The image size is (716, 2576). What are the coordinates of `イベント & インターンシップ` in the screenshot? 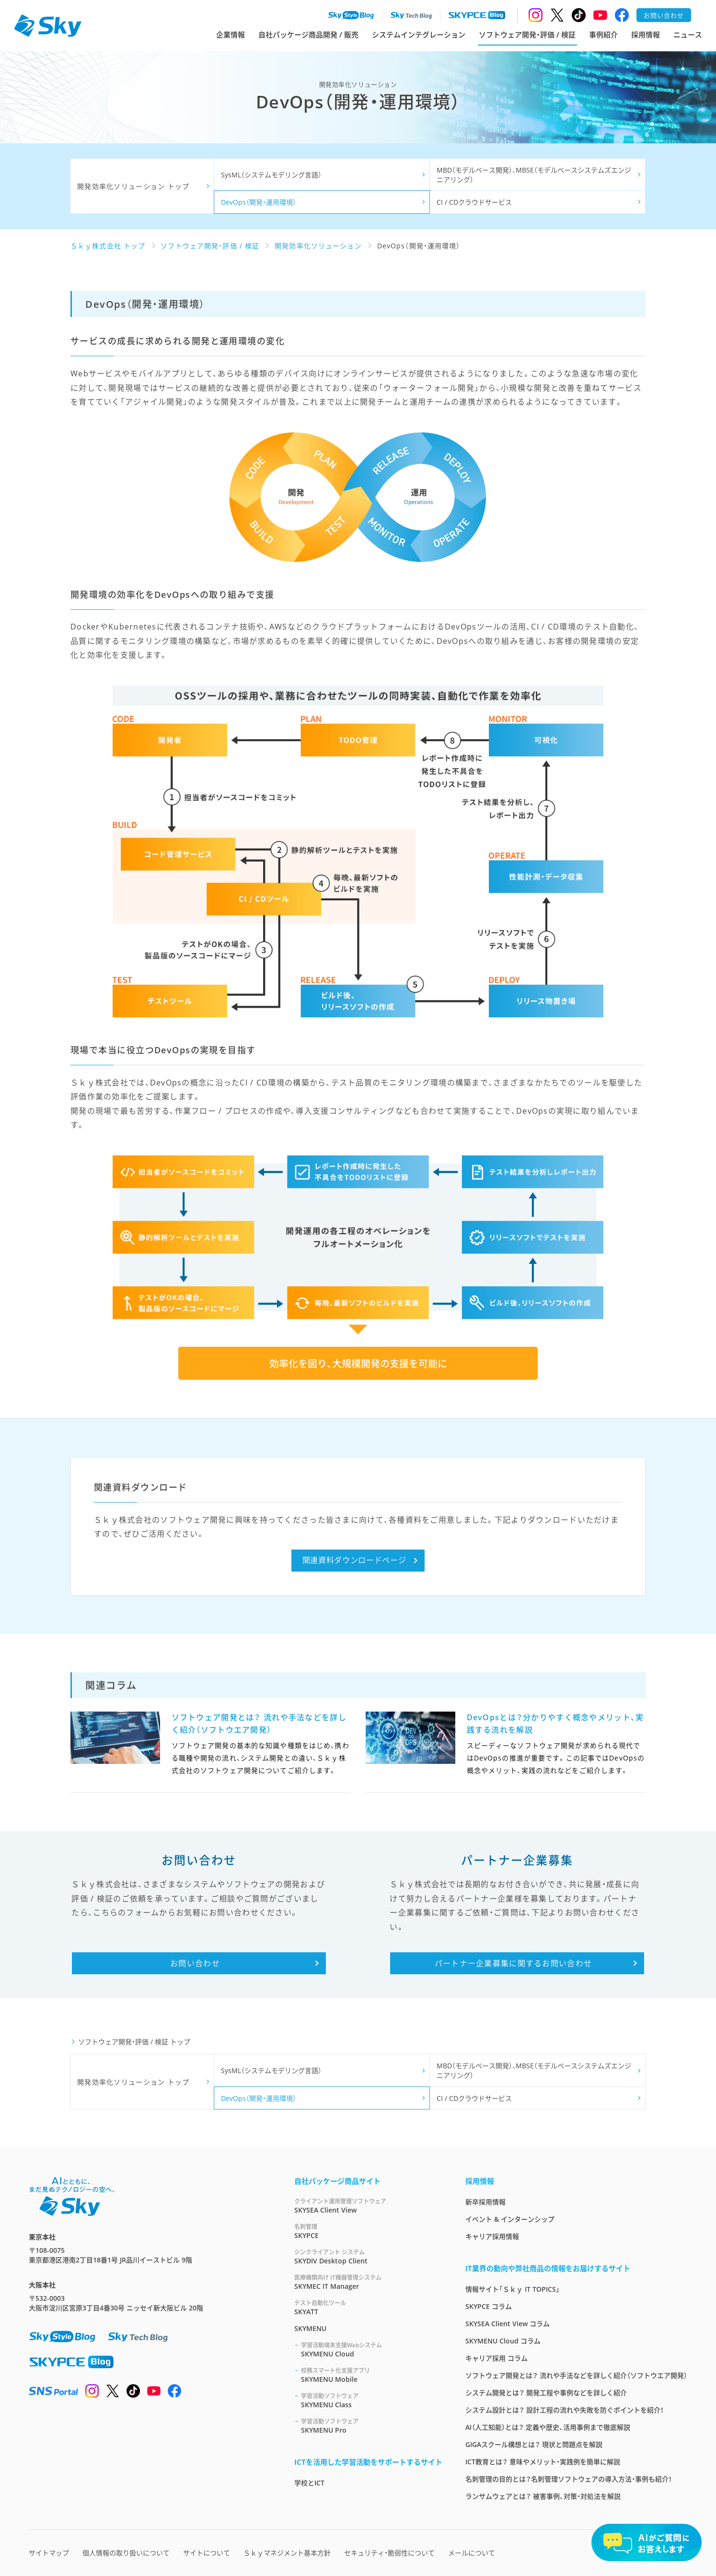 It's located at (509, 2219).